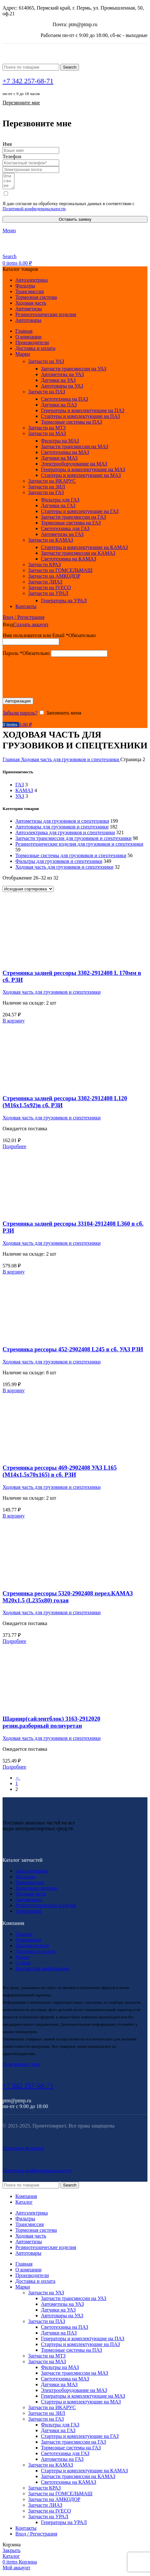 The width and height of the screenshot is (150, 2576). What do you see at coordinates (30, 1896) in the screenshot?
I see `Ходовая часть` at bounding box center [30, 1896].